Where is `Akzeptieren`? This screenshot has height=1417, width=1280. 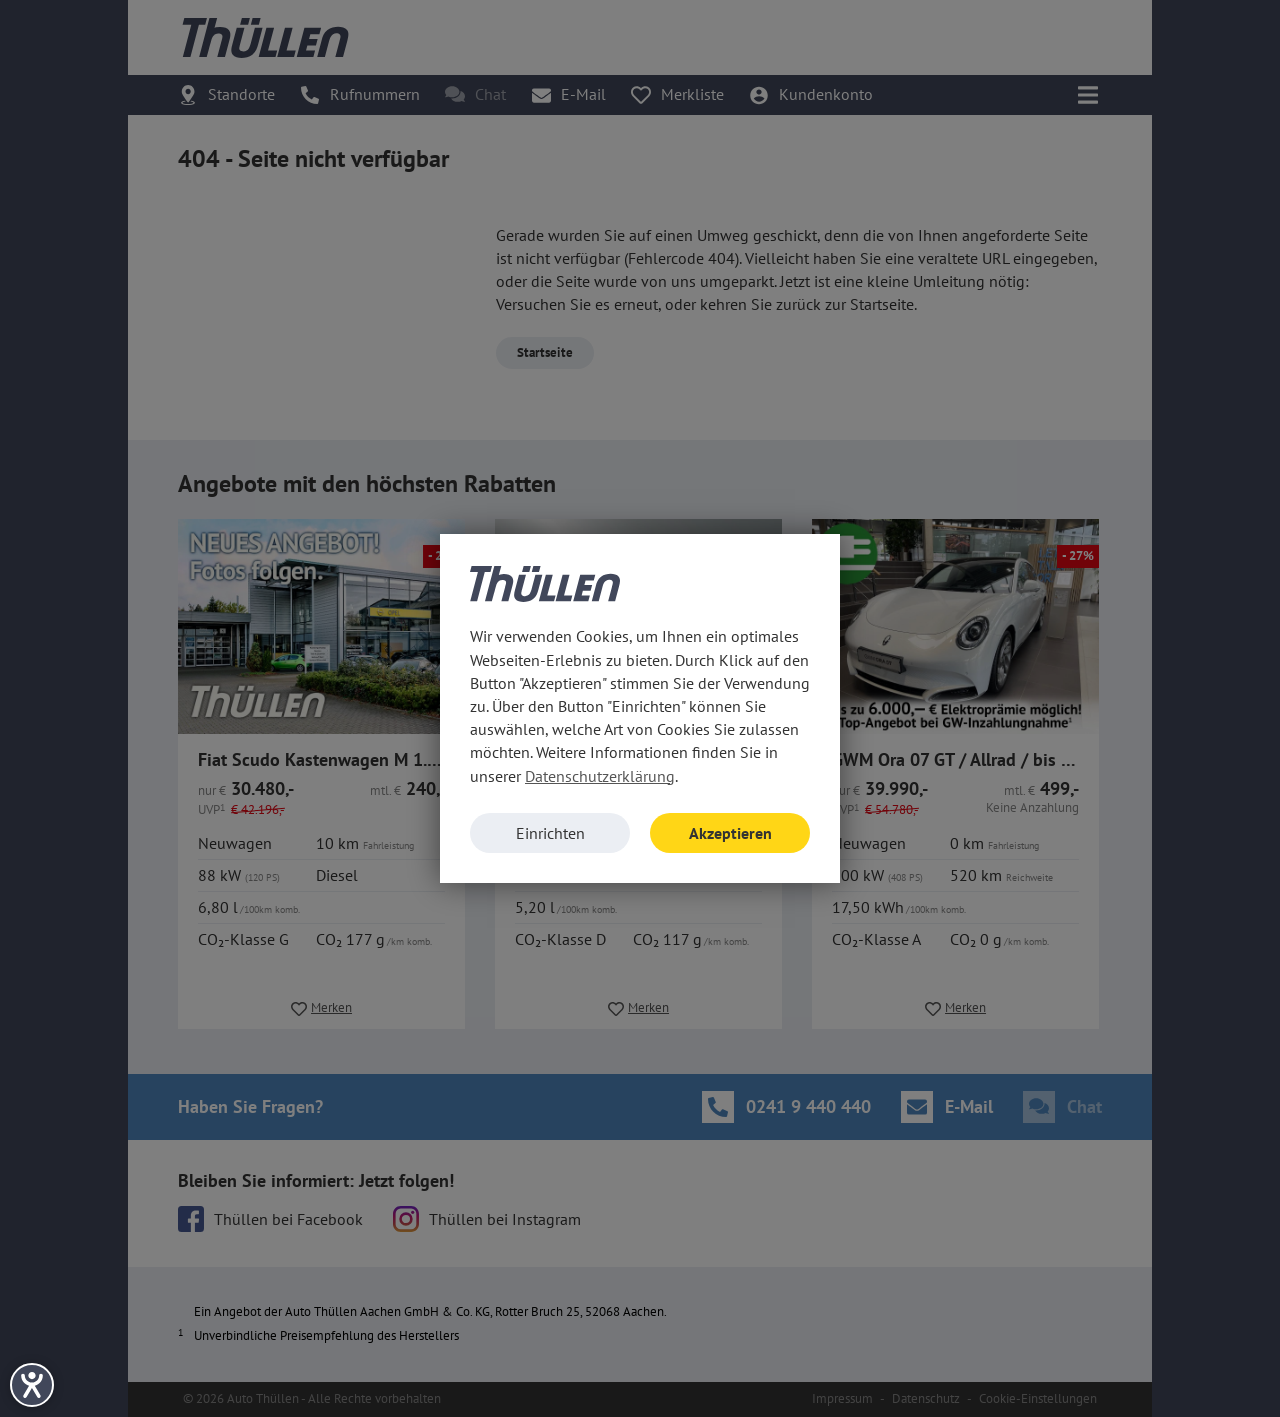
Akzeptieren is located at coordinates (730, 833).